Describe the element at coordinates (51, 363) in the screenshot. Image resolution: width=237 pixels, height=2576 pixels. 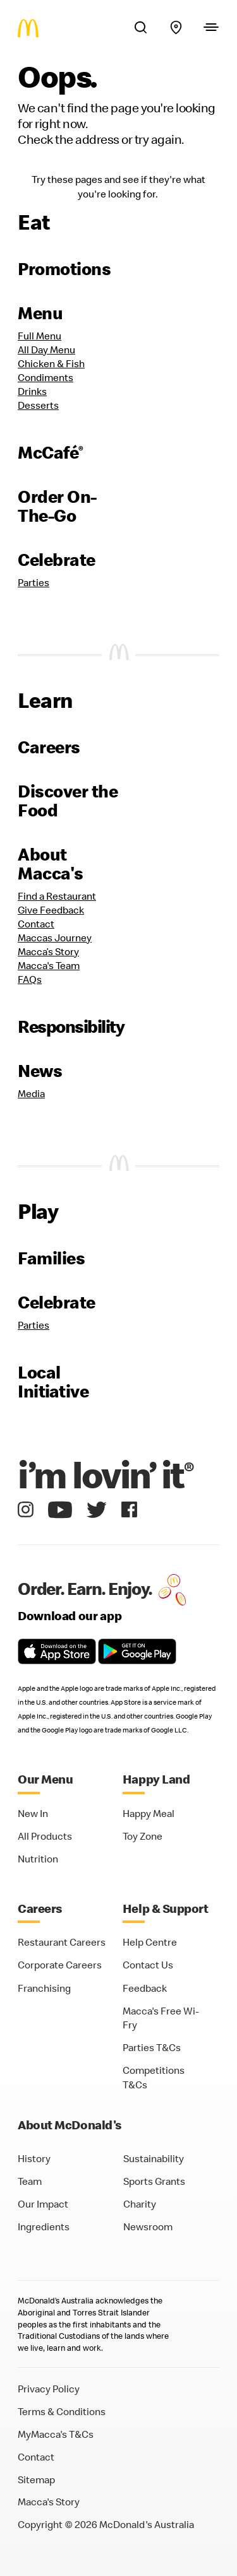
I see `Chicken & Fish` at that location.